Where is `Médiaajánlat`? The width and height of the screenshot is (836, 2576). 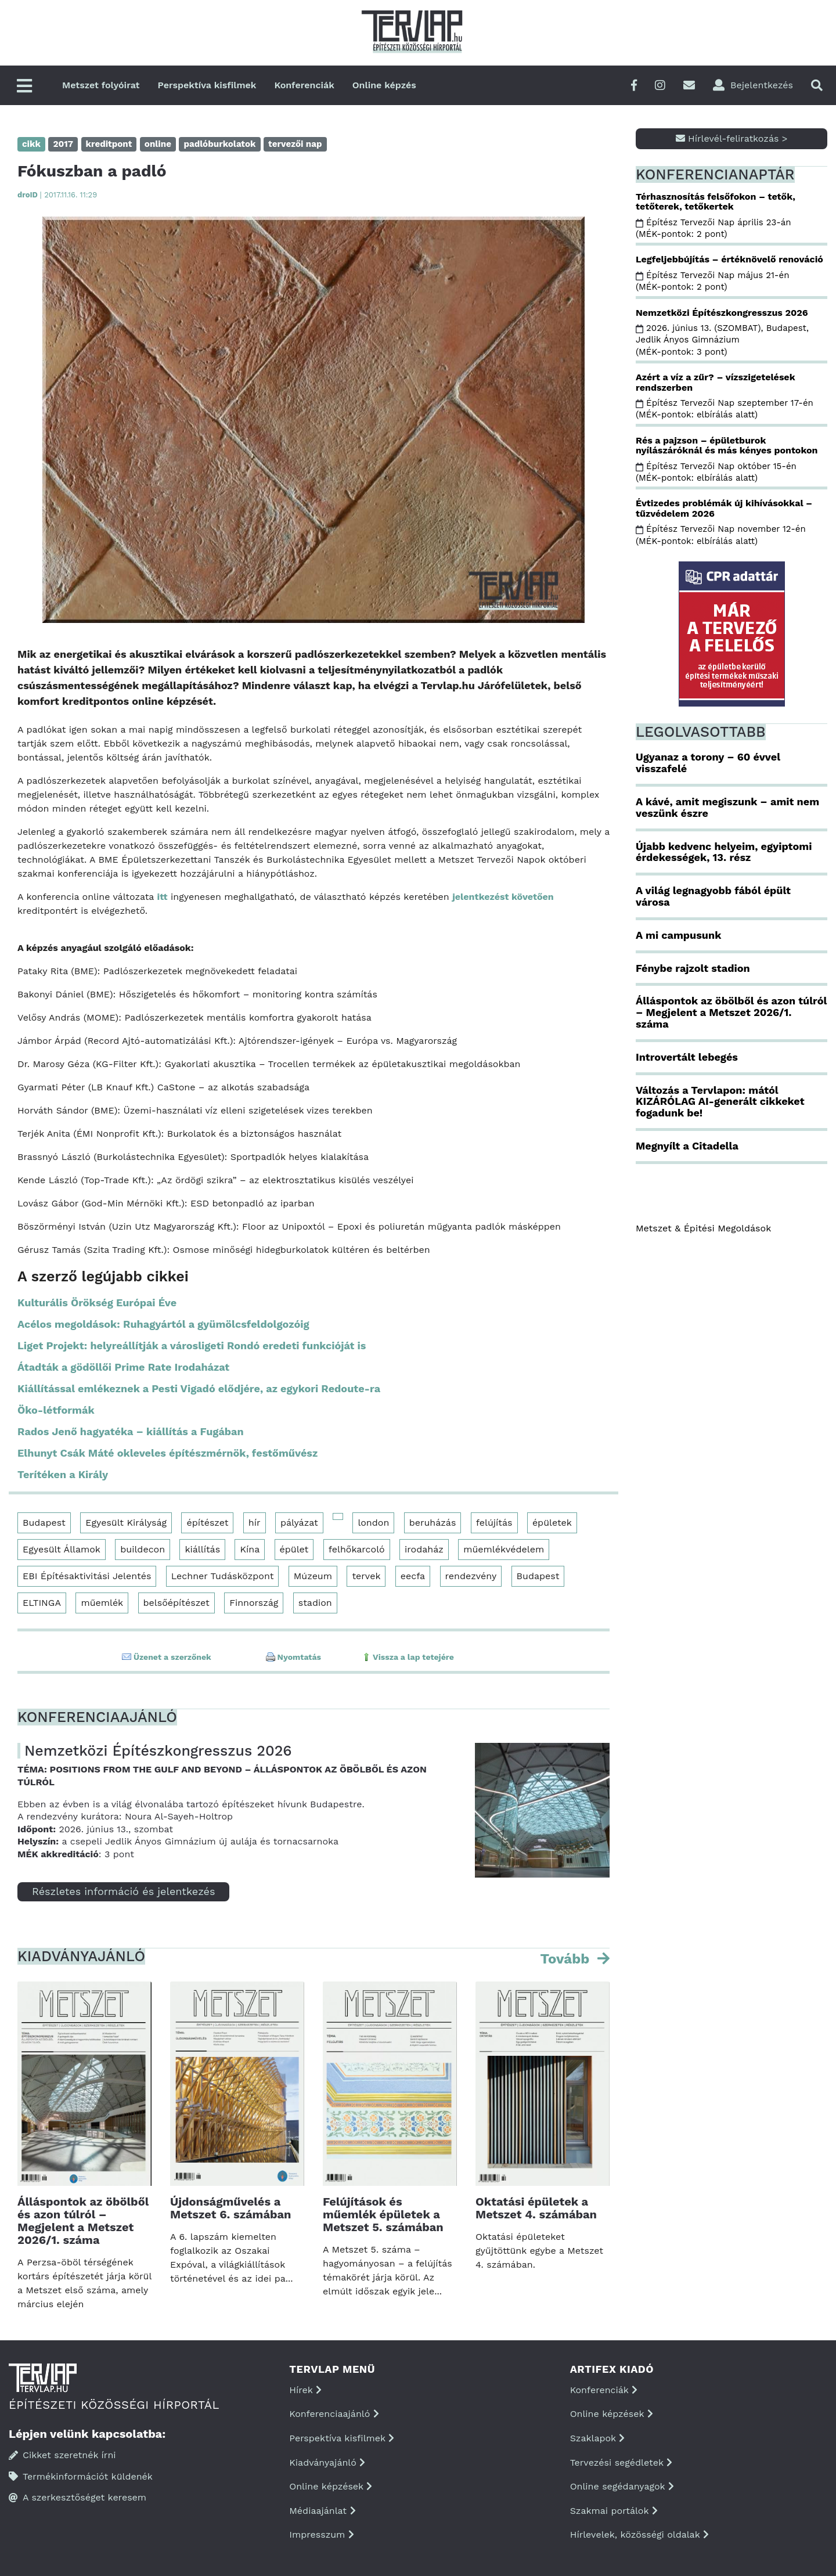 Médiaajánlat is located at coordinates (322, 2510).